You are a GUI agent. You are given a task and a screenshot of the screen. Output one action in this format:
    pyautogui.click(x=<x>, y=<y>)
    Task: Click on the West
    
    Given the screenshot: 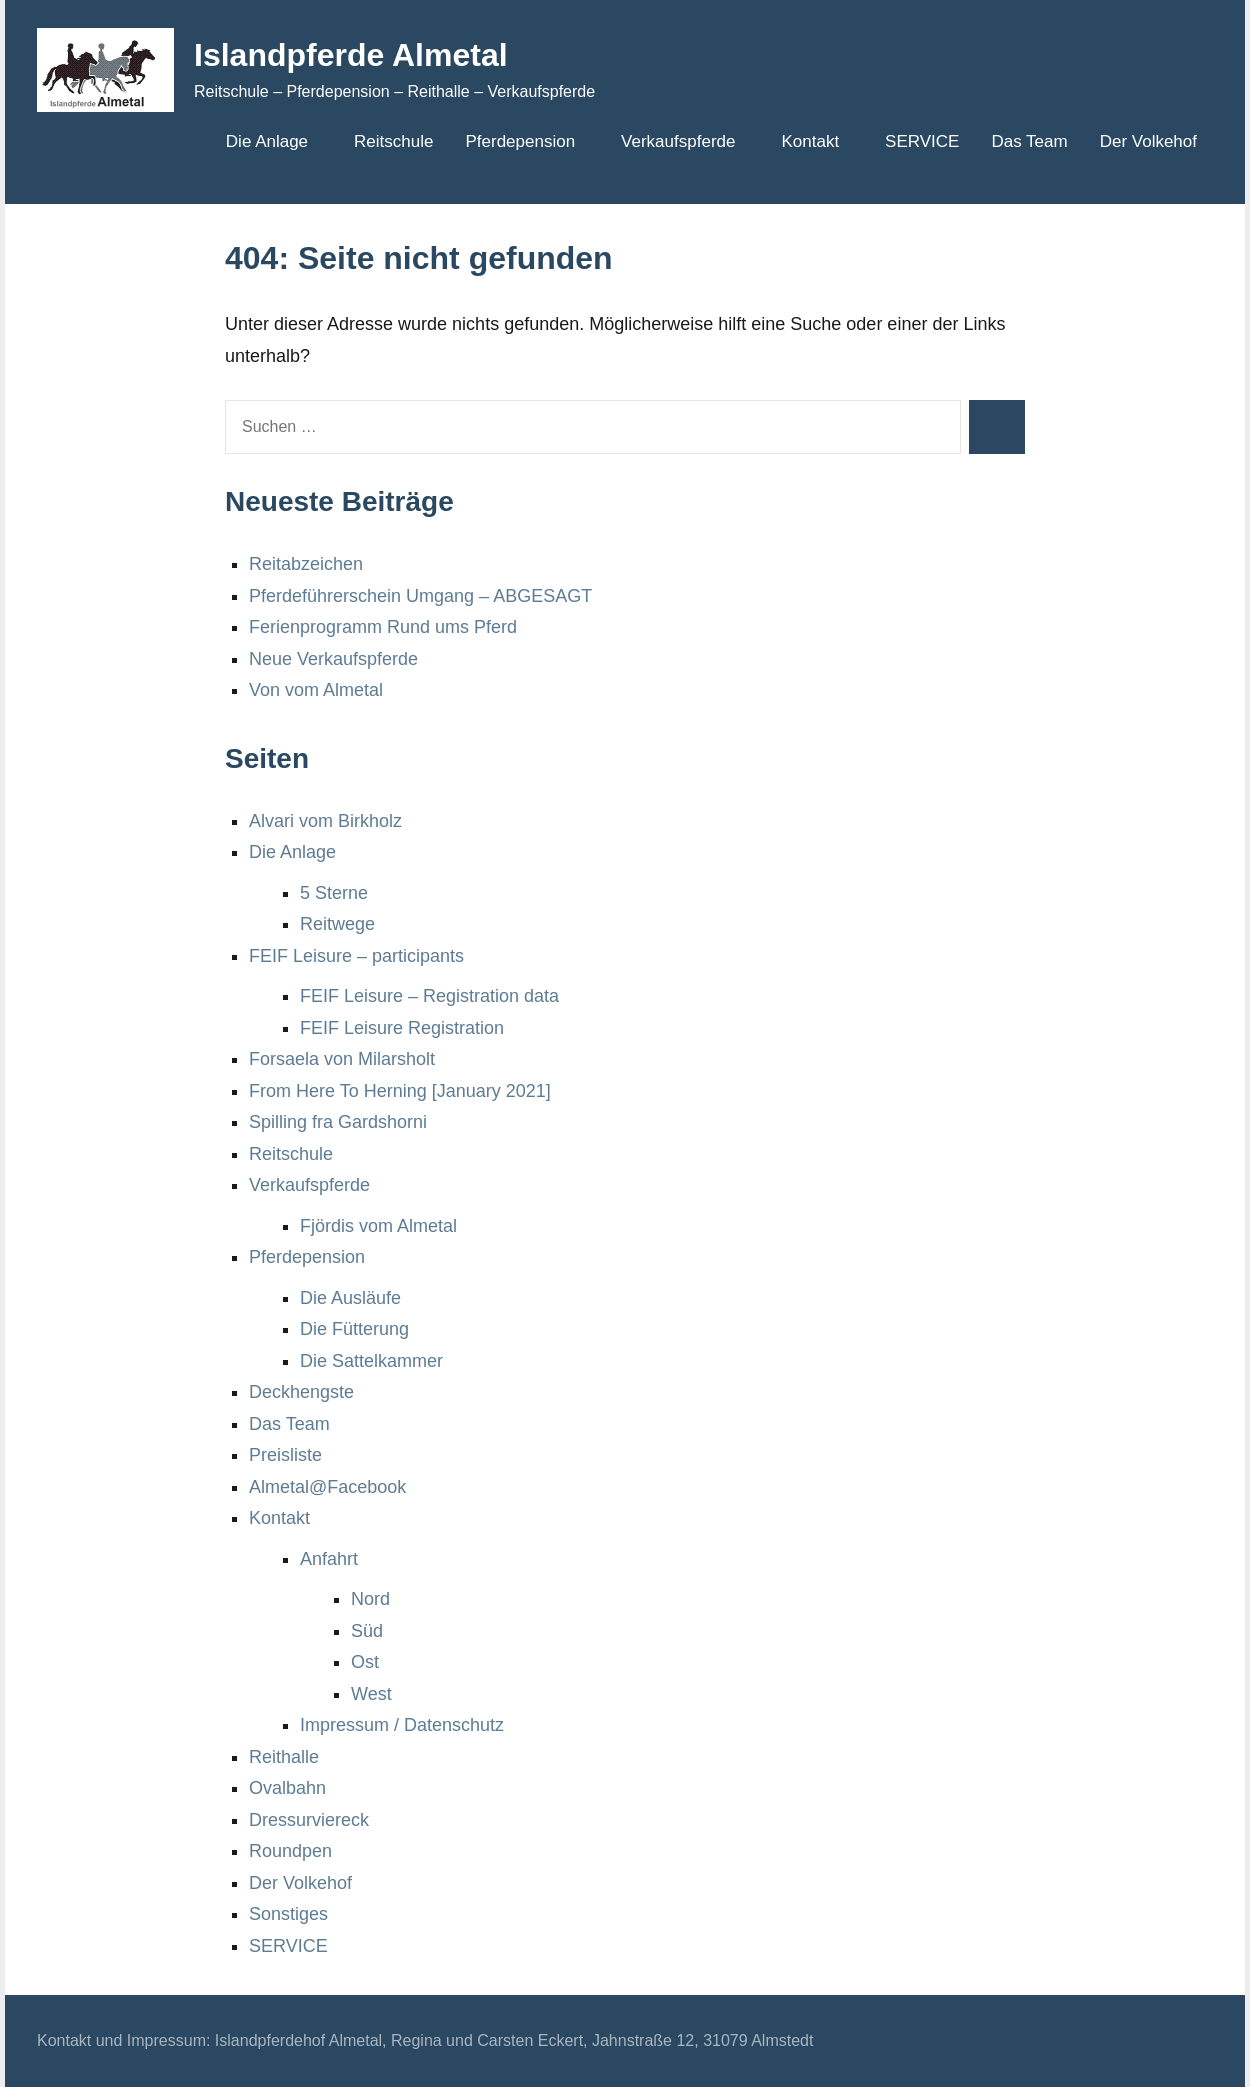 What is the action you would take?
    pyautogui.click(x=371, y=1694)
    